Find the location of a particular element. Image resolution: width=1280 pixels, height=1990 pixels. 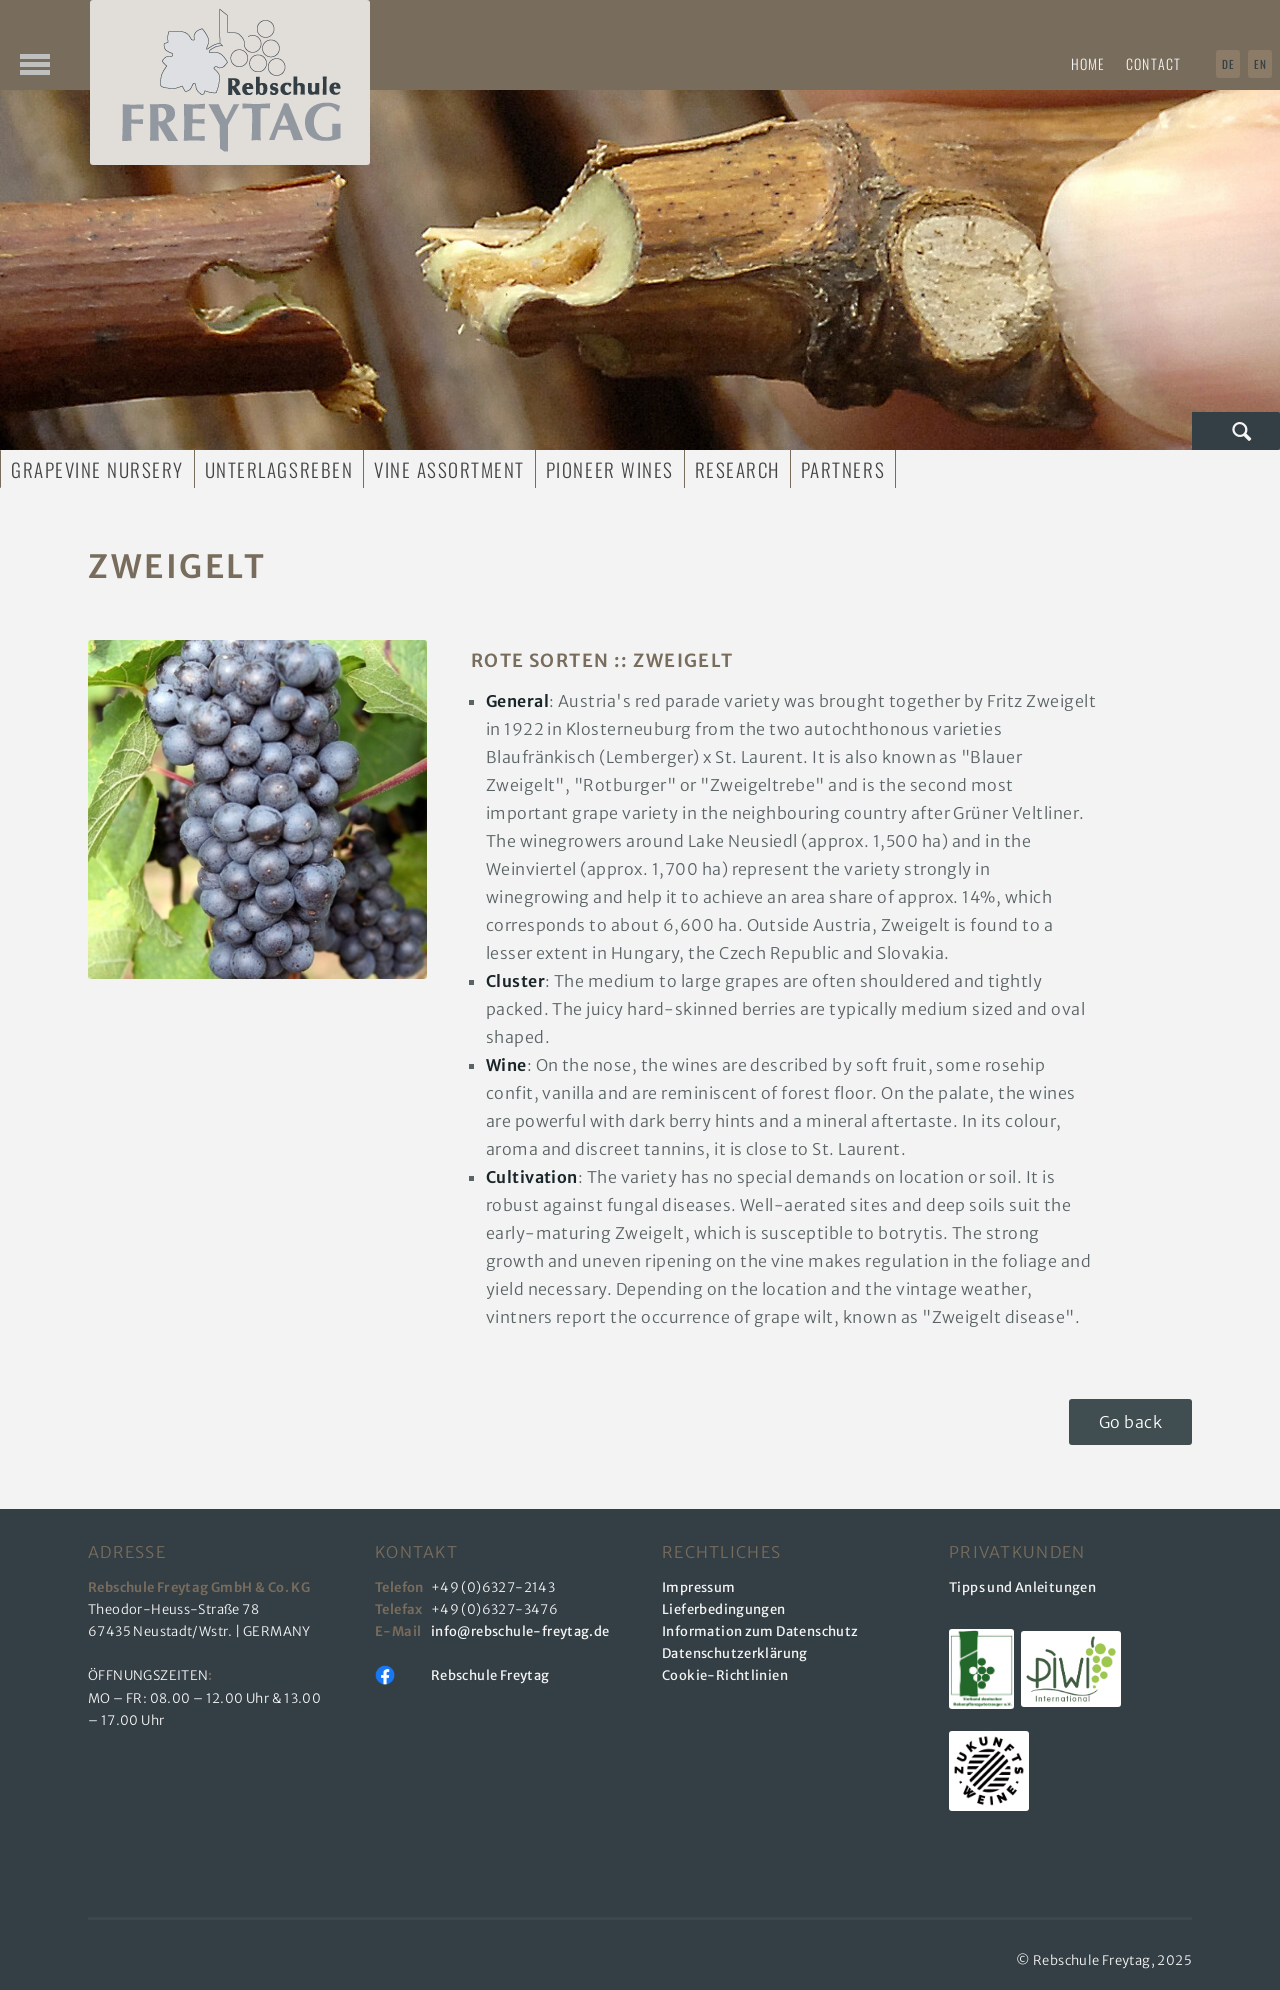

Go back is located at coordinates (1130, 1422).